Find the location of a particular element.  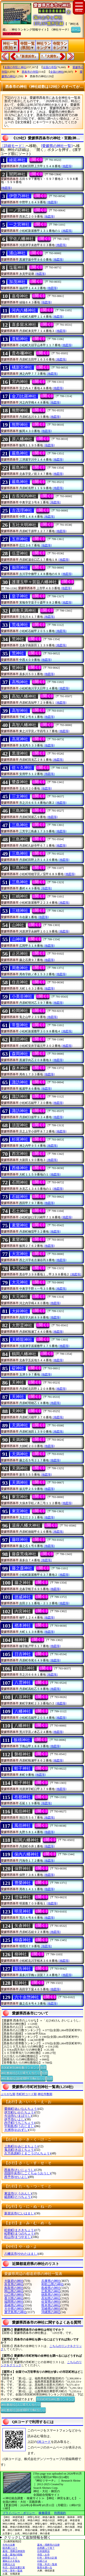

自然葬って何？ is located at coordinates (46, 2548).